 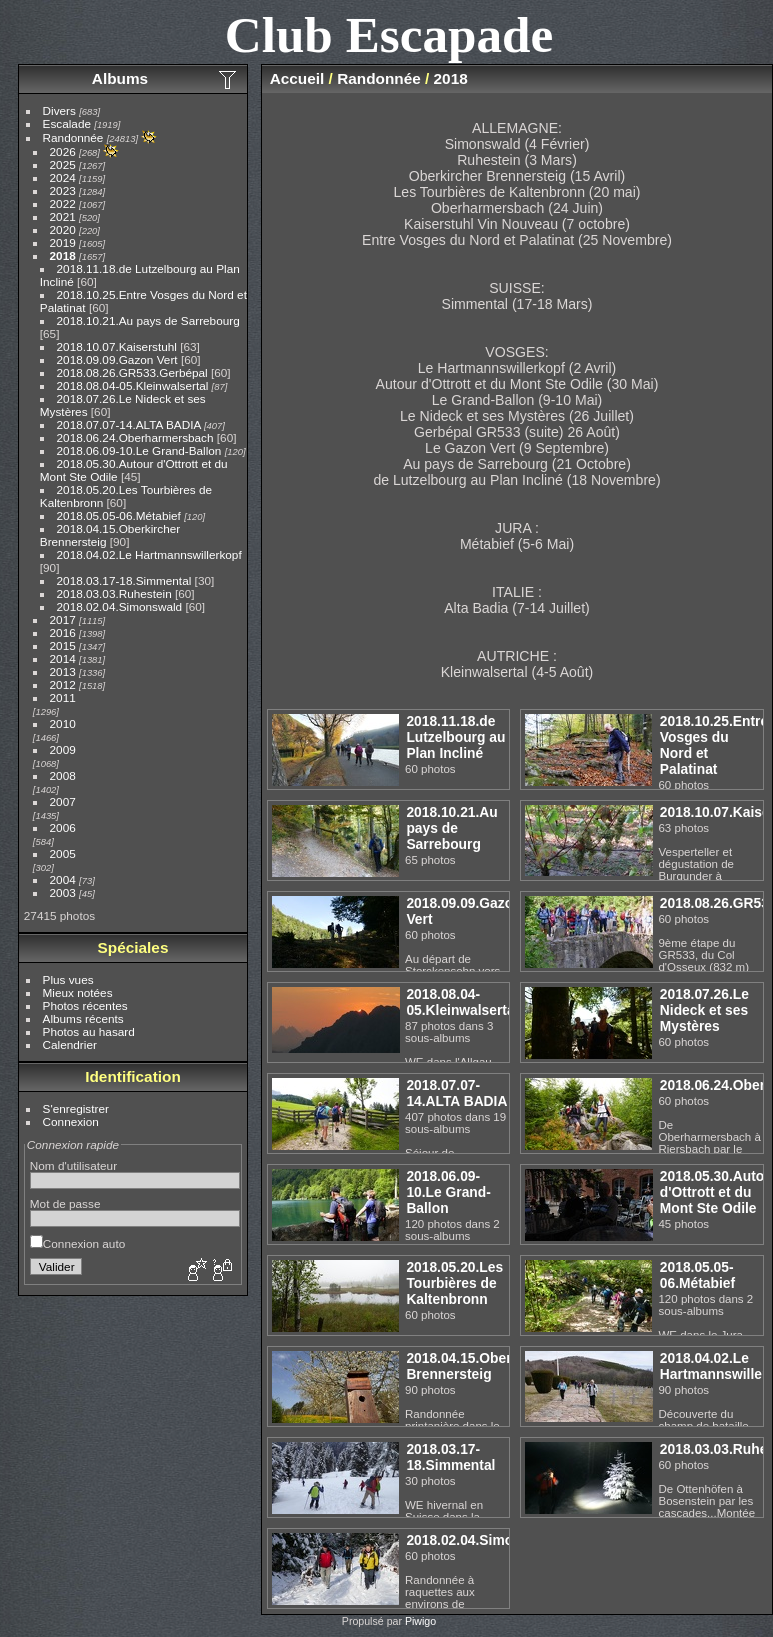 I want to click on 2009, so click(x=63, y=749).